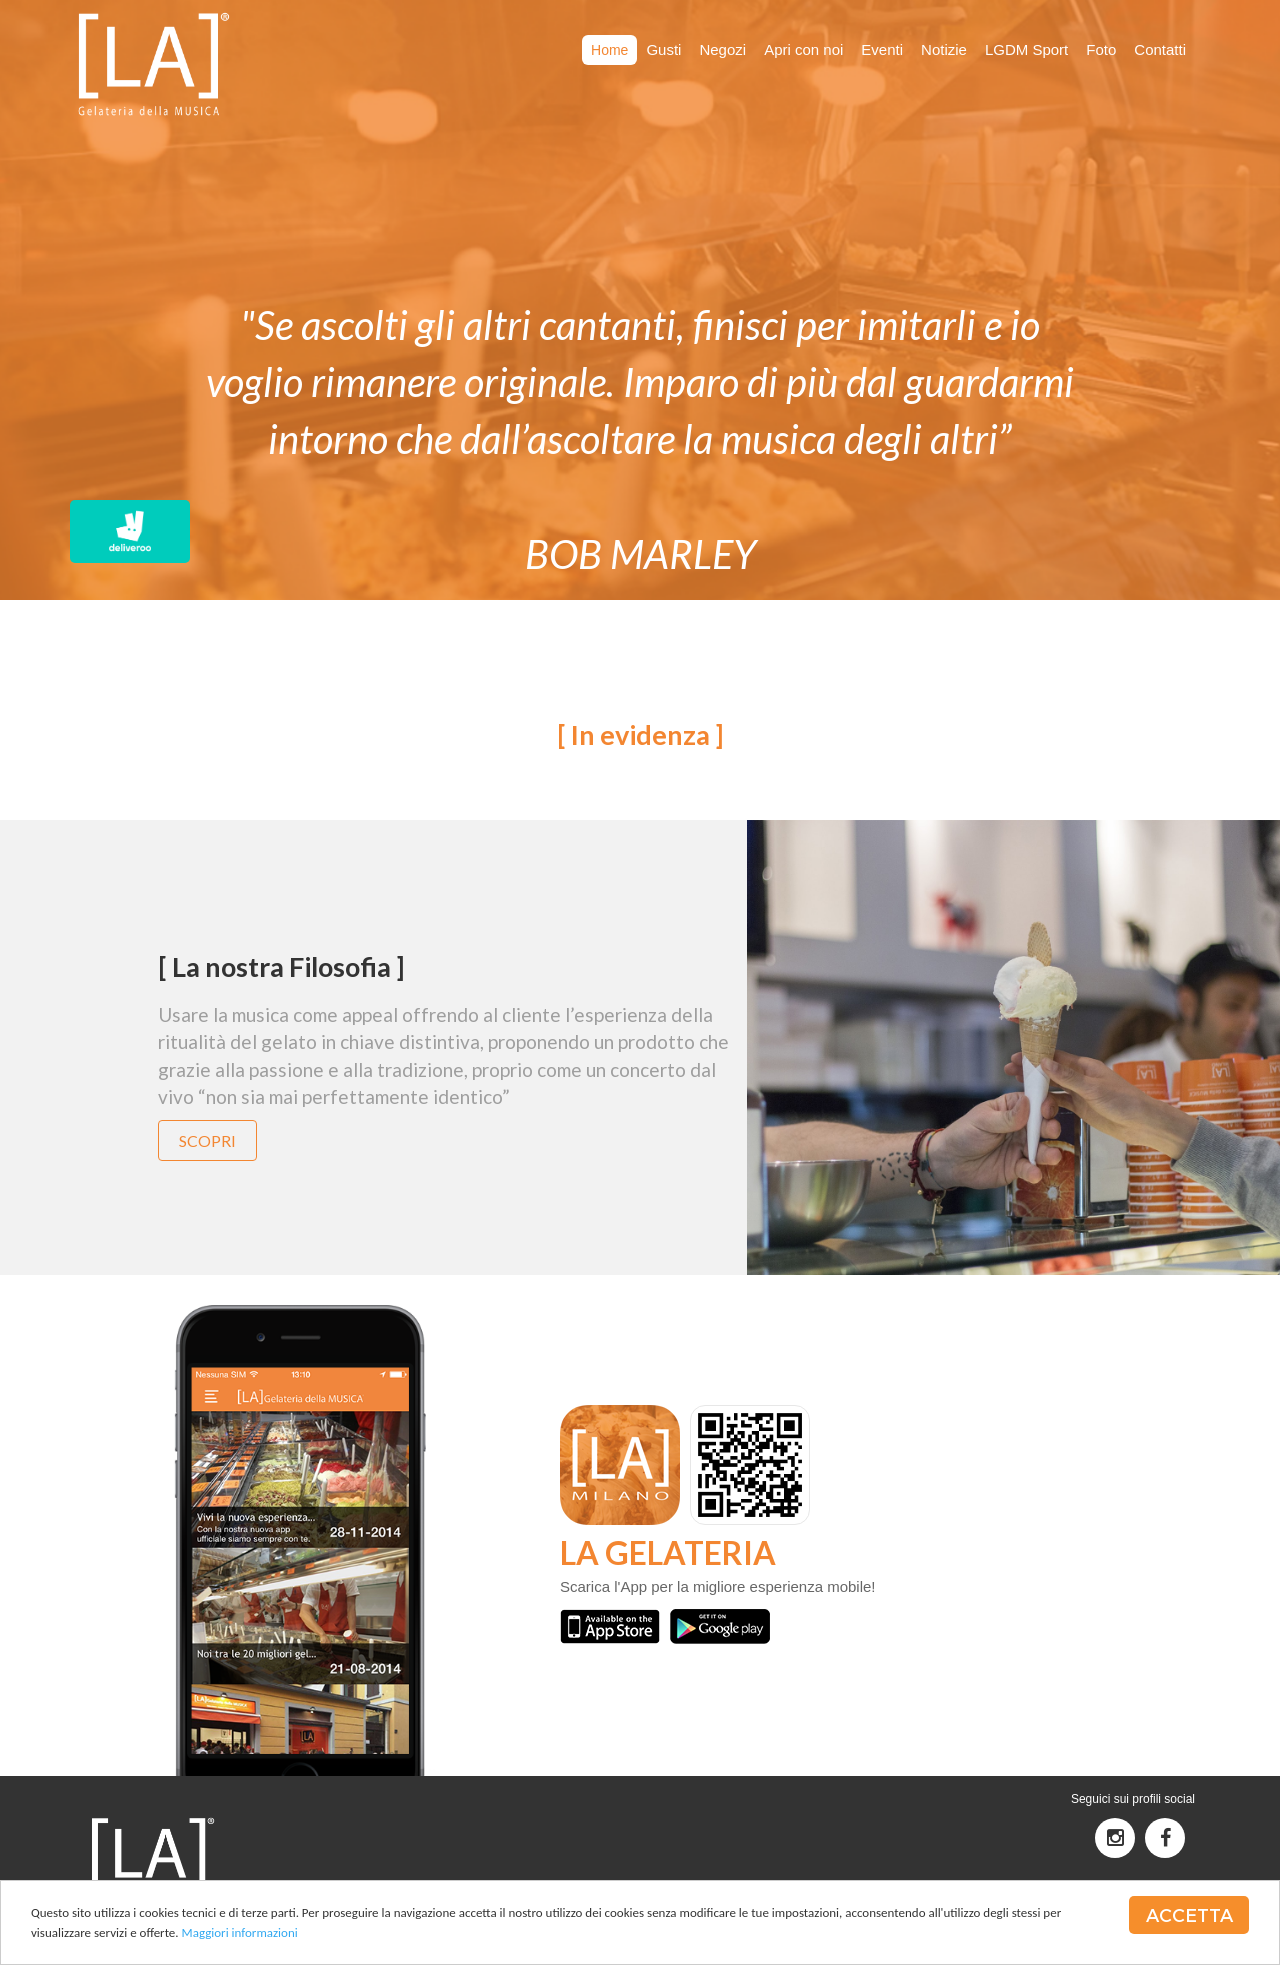  What do you see at coordinates (1160, 49) in the screenshot?
I see `Contatti` at bounding box center [1160, 49].